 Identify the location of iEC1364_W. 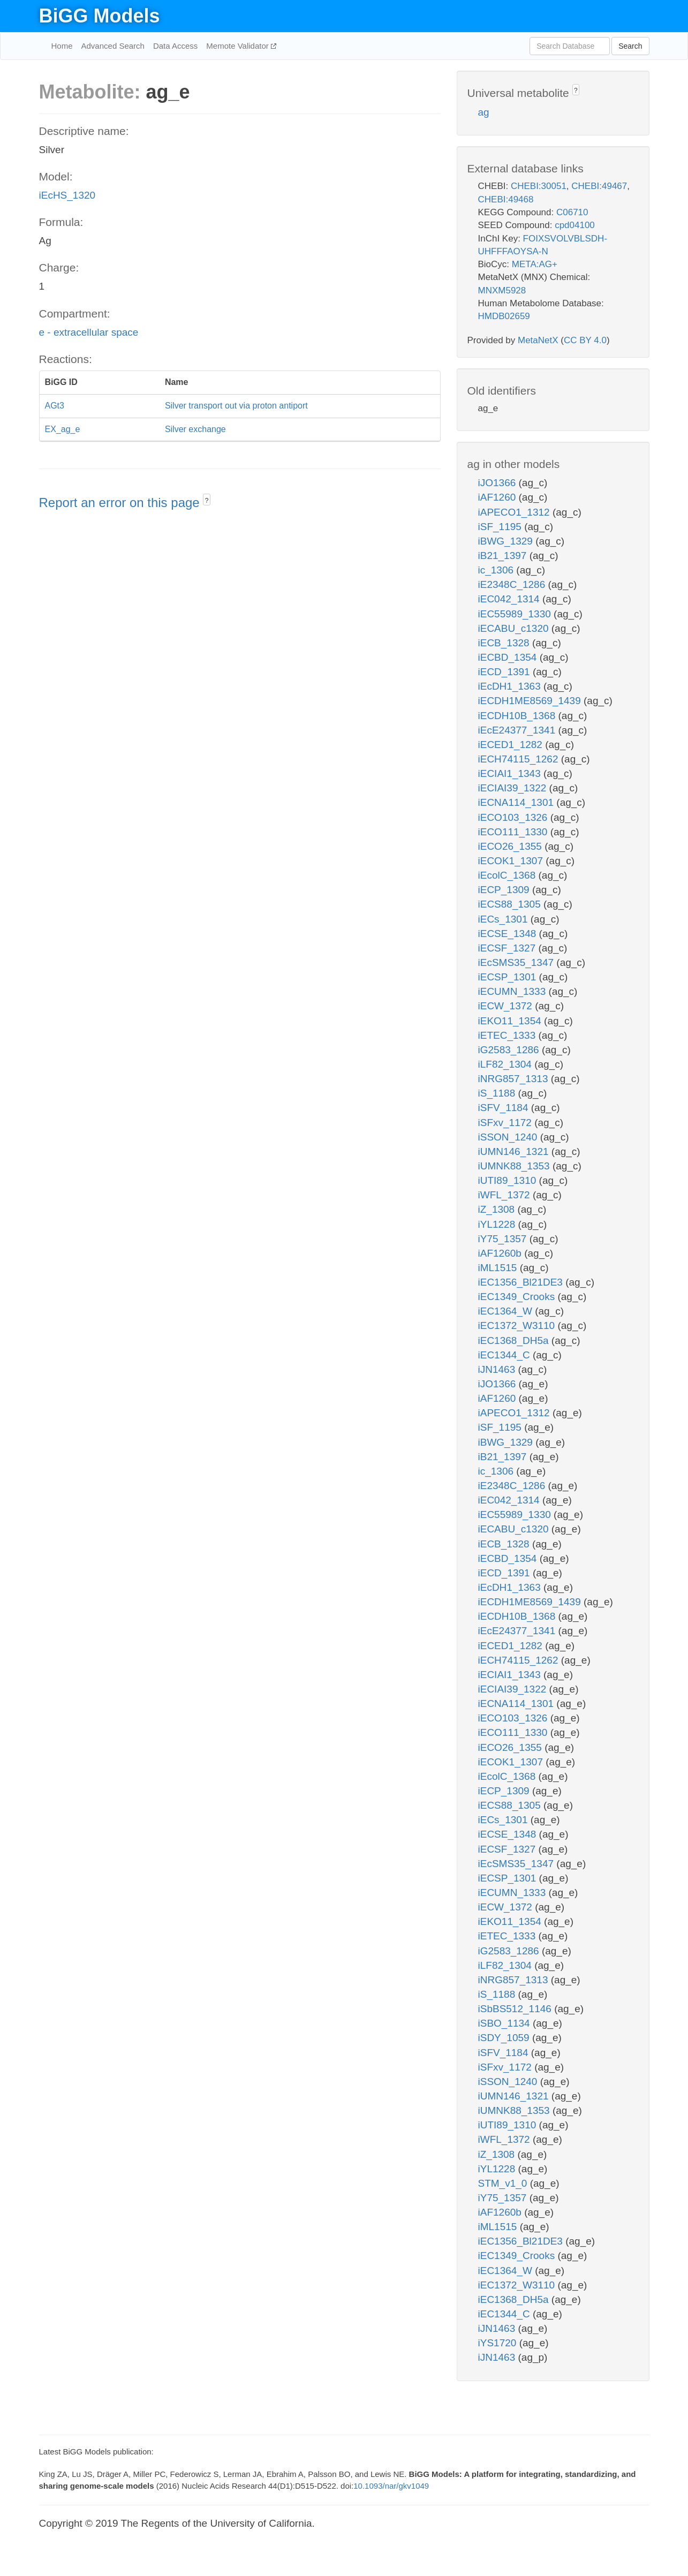
(506, 1311).